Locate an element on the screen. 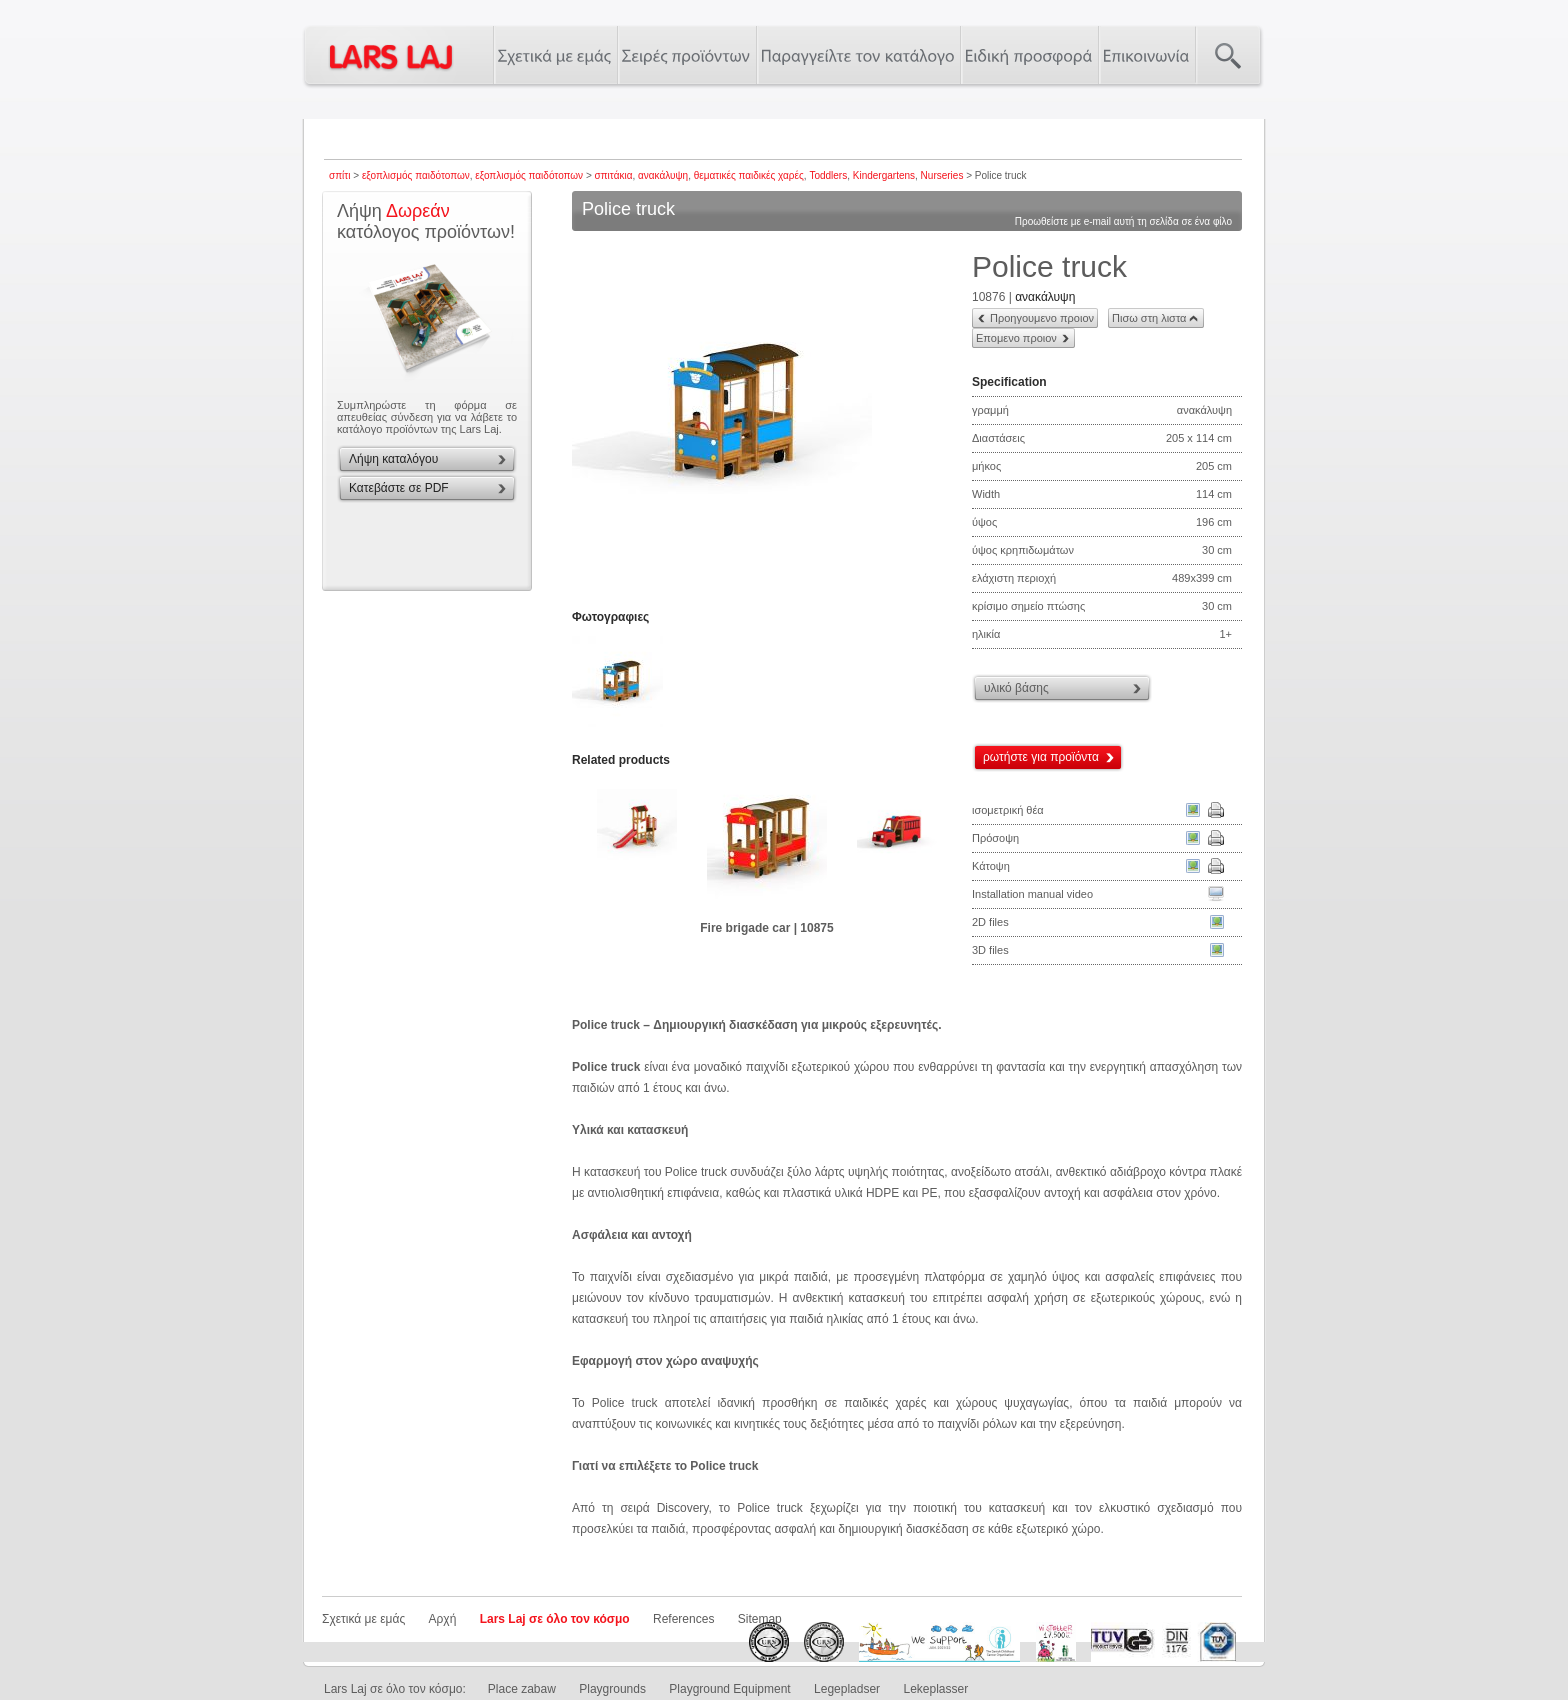 Image resolution: width=1568 pixels, height=1700 pixels. Πισω στη λιστα is located at coordinates (1149, 318).